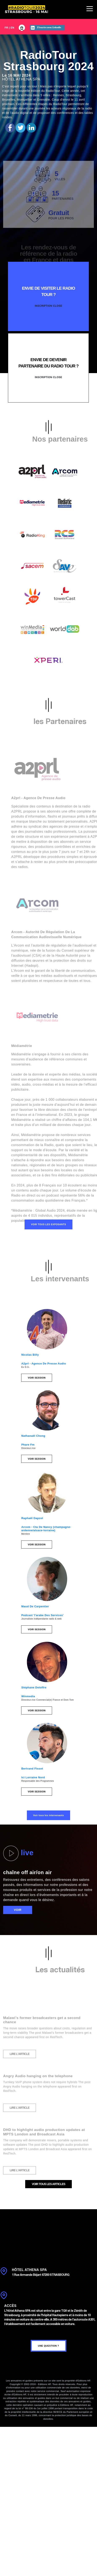  I want to click on Voir session, so click(37, 1377).